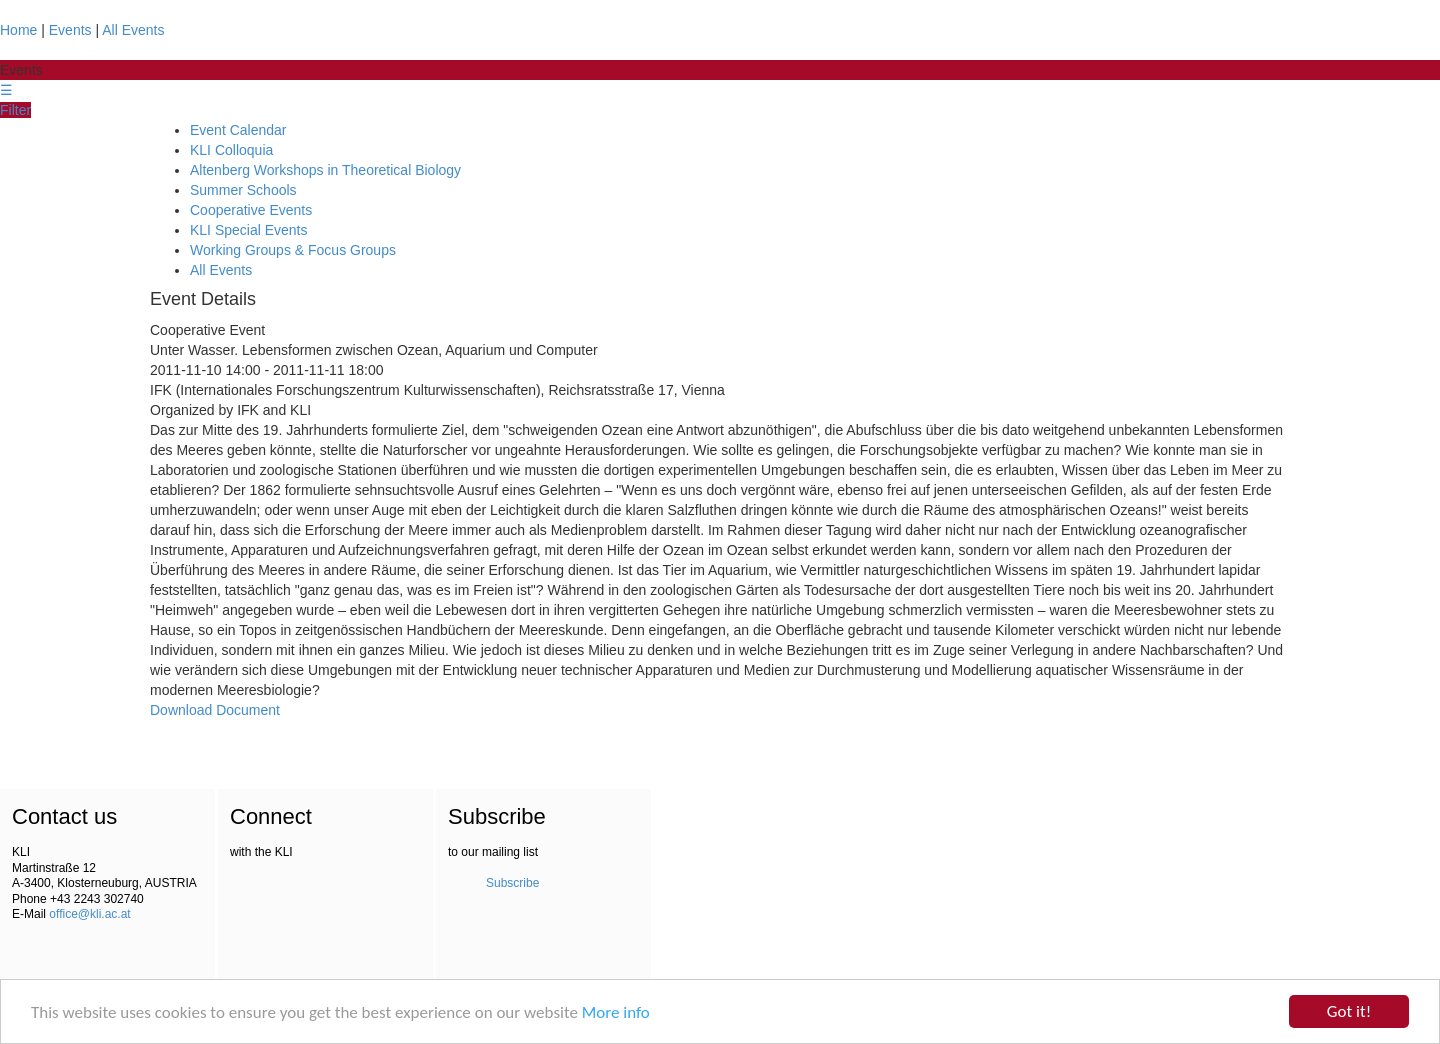 This screenshot has height=1044, width=1440. What do you see at coordinates (512, 883) in the screenshot?
I see `Subscribe` at bounding box center [512, 883].